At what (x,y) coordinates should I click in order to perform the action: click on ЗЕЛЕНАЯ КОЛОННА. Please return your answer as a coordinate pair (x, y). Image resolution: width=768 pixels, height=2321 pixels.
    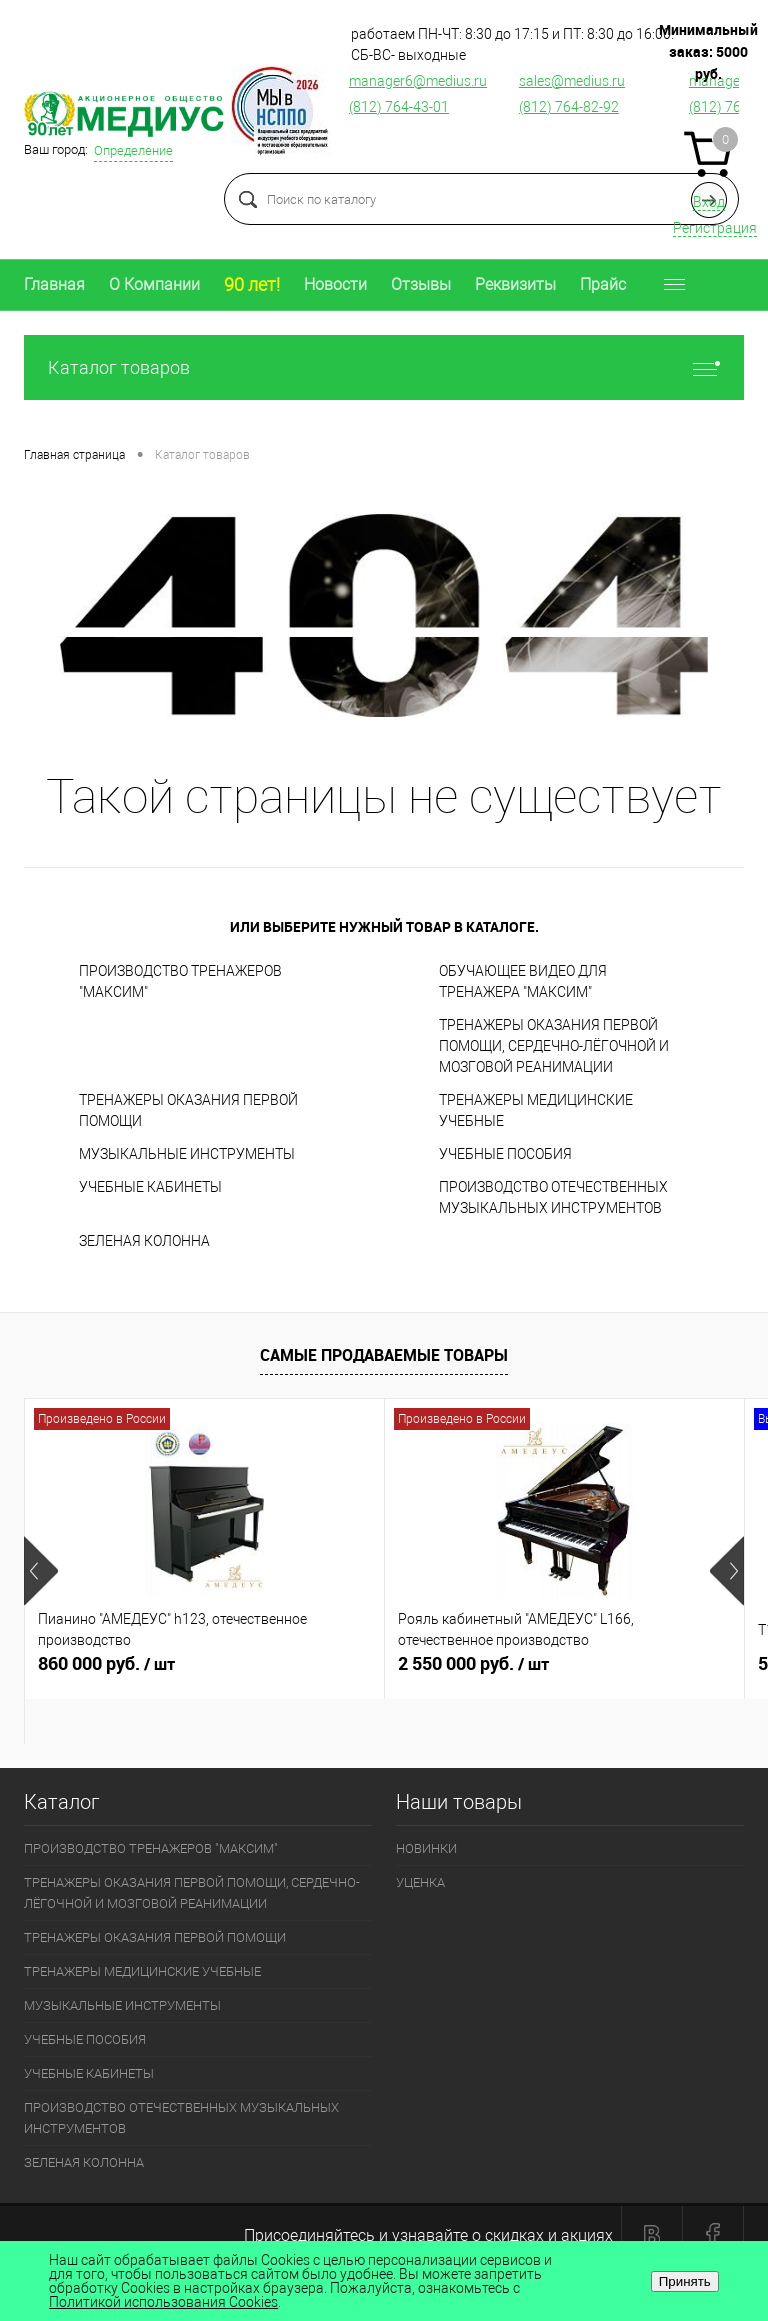
    Looking at the image, I should click on (144, 1241).